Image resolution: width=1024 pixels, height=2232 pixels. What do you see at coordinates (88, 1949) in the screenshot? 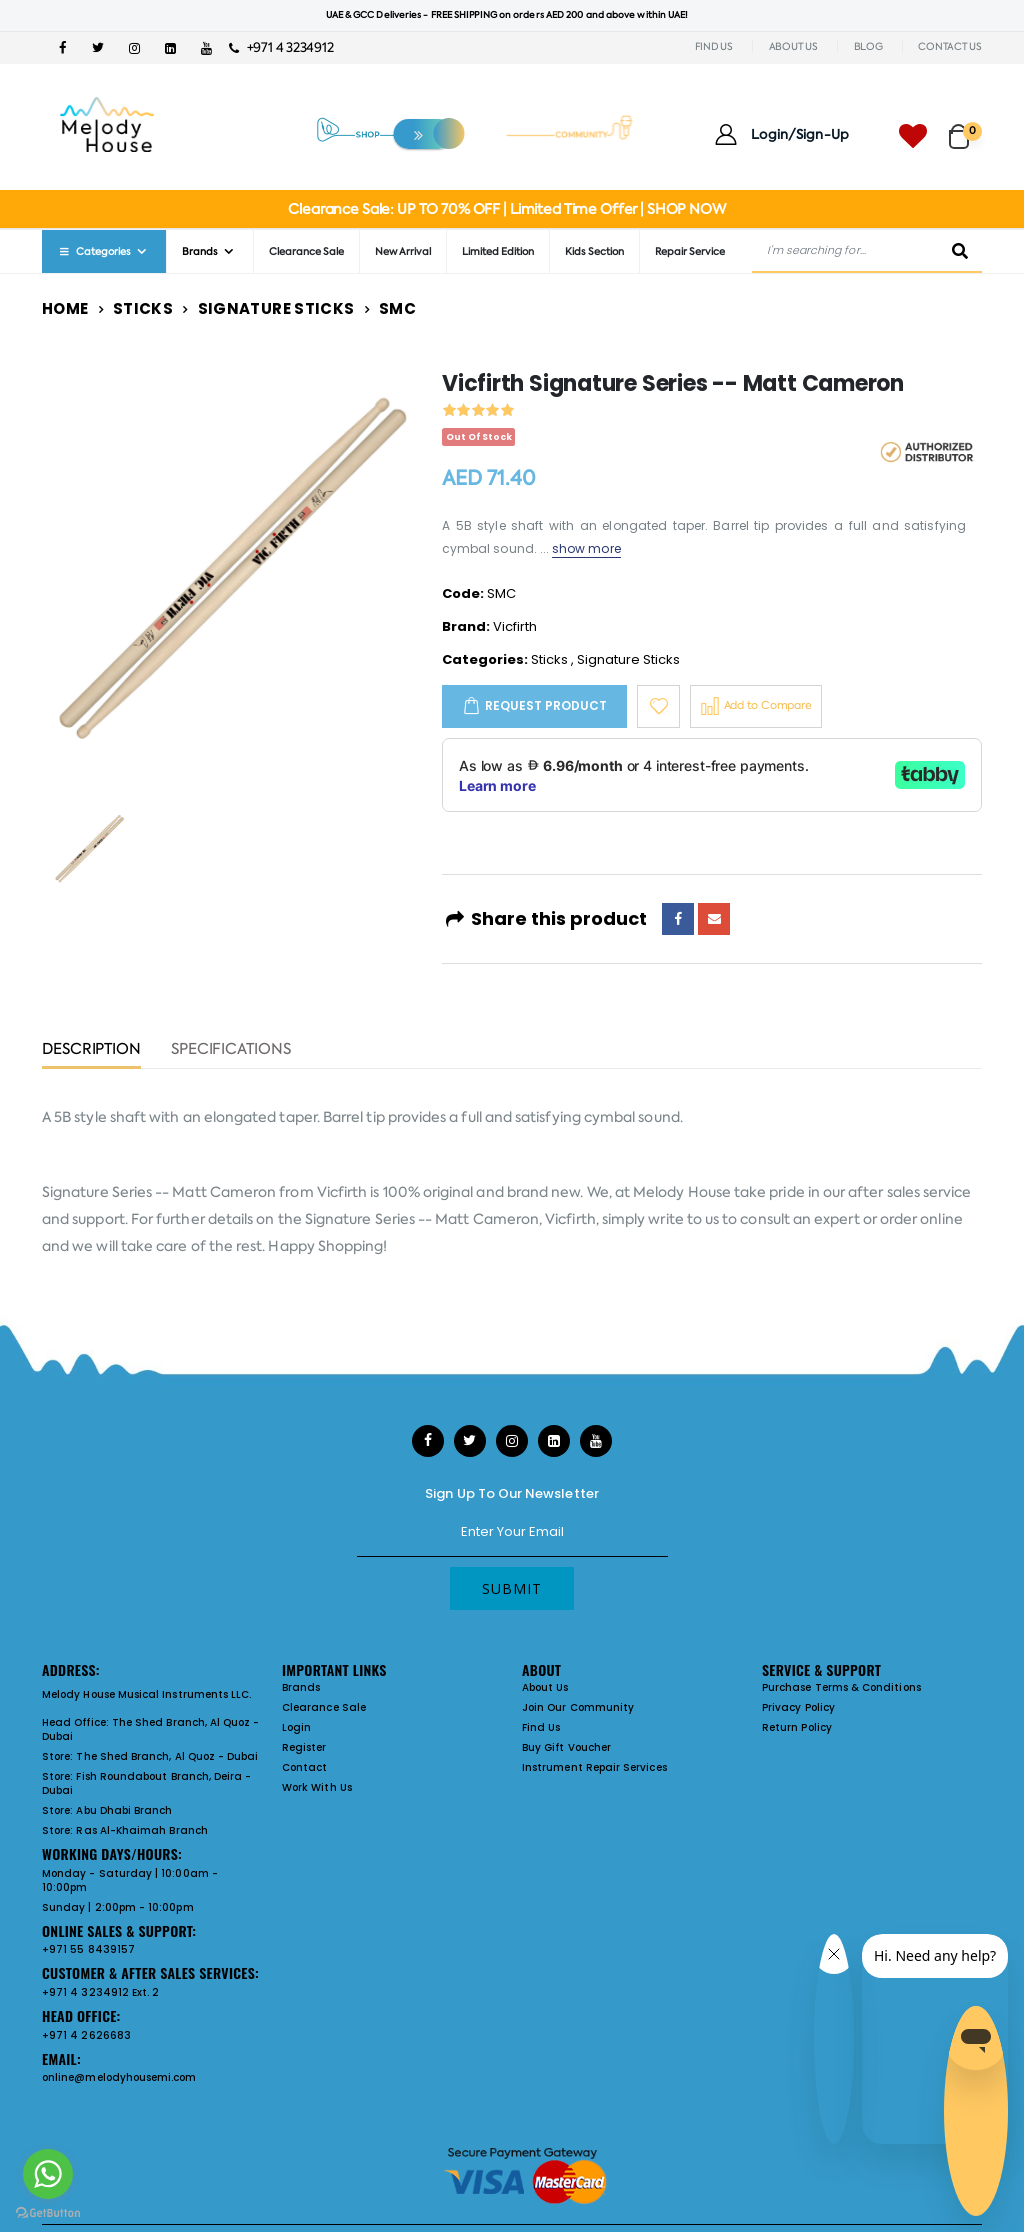
I see `+971 55 8439157` at bounding box center [88, 1949].